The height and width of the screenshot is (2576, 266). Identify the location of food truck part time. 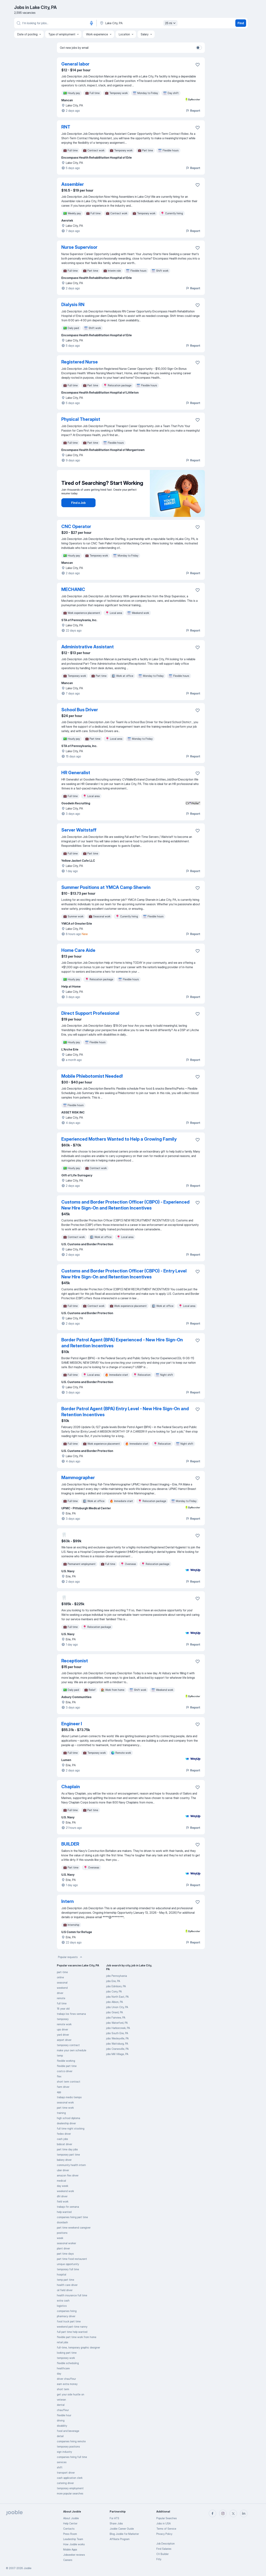
(69, 2321).